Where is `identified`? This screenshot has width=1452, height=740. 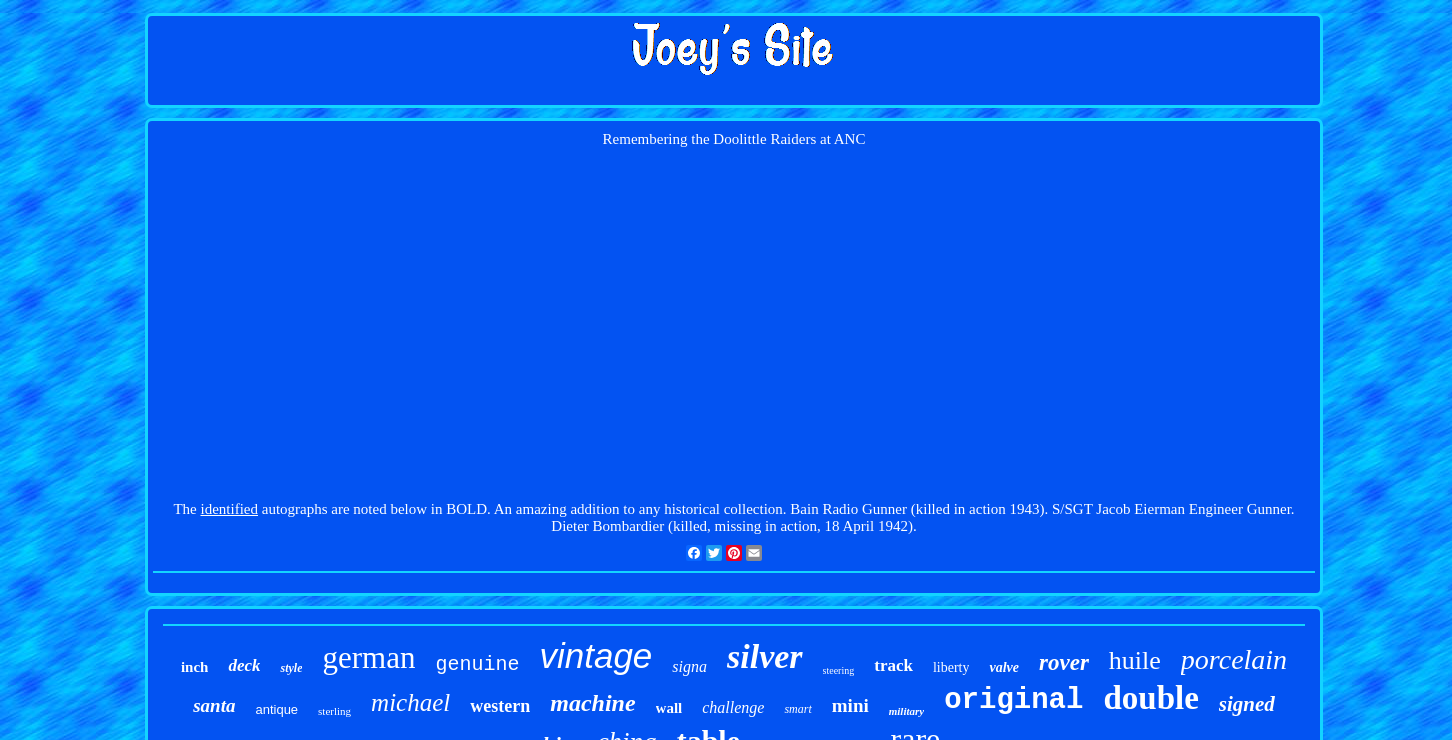
identified is located at coordinates (229, 509).